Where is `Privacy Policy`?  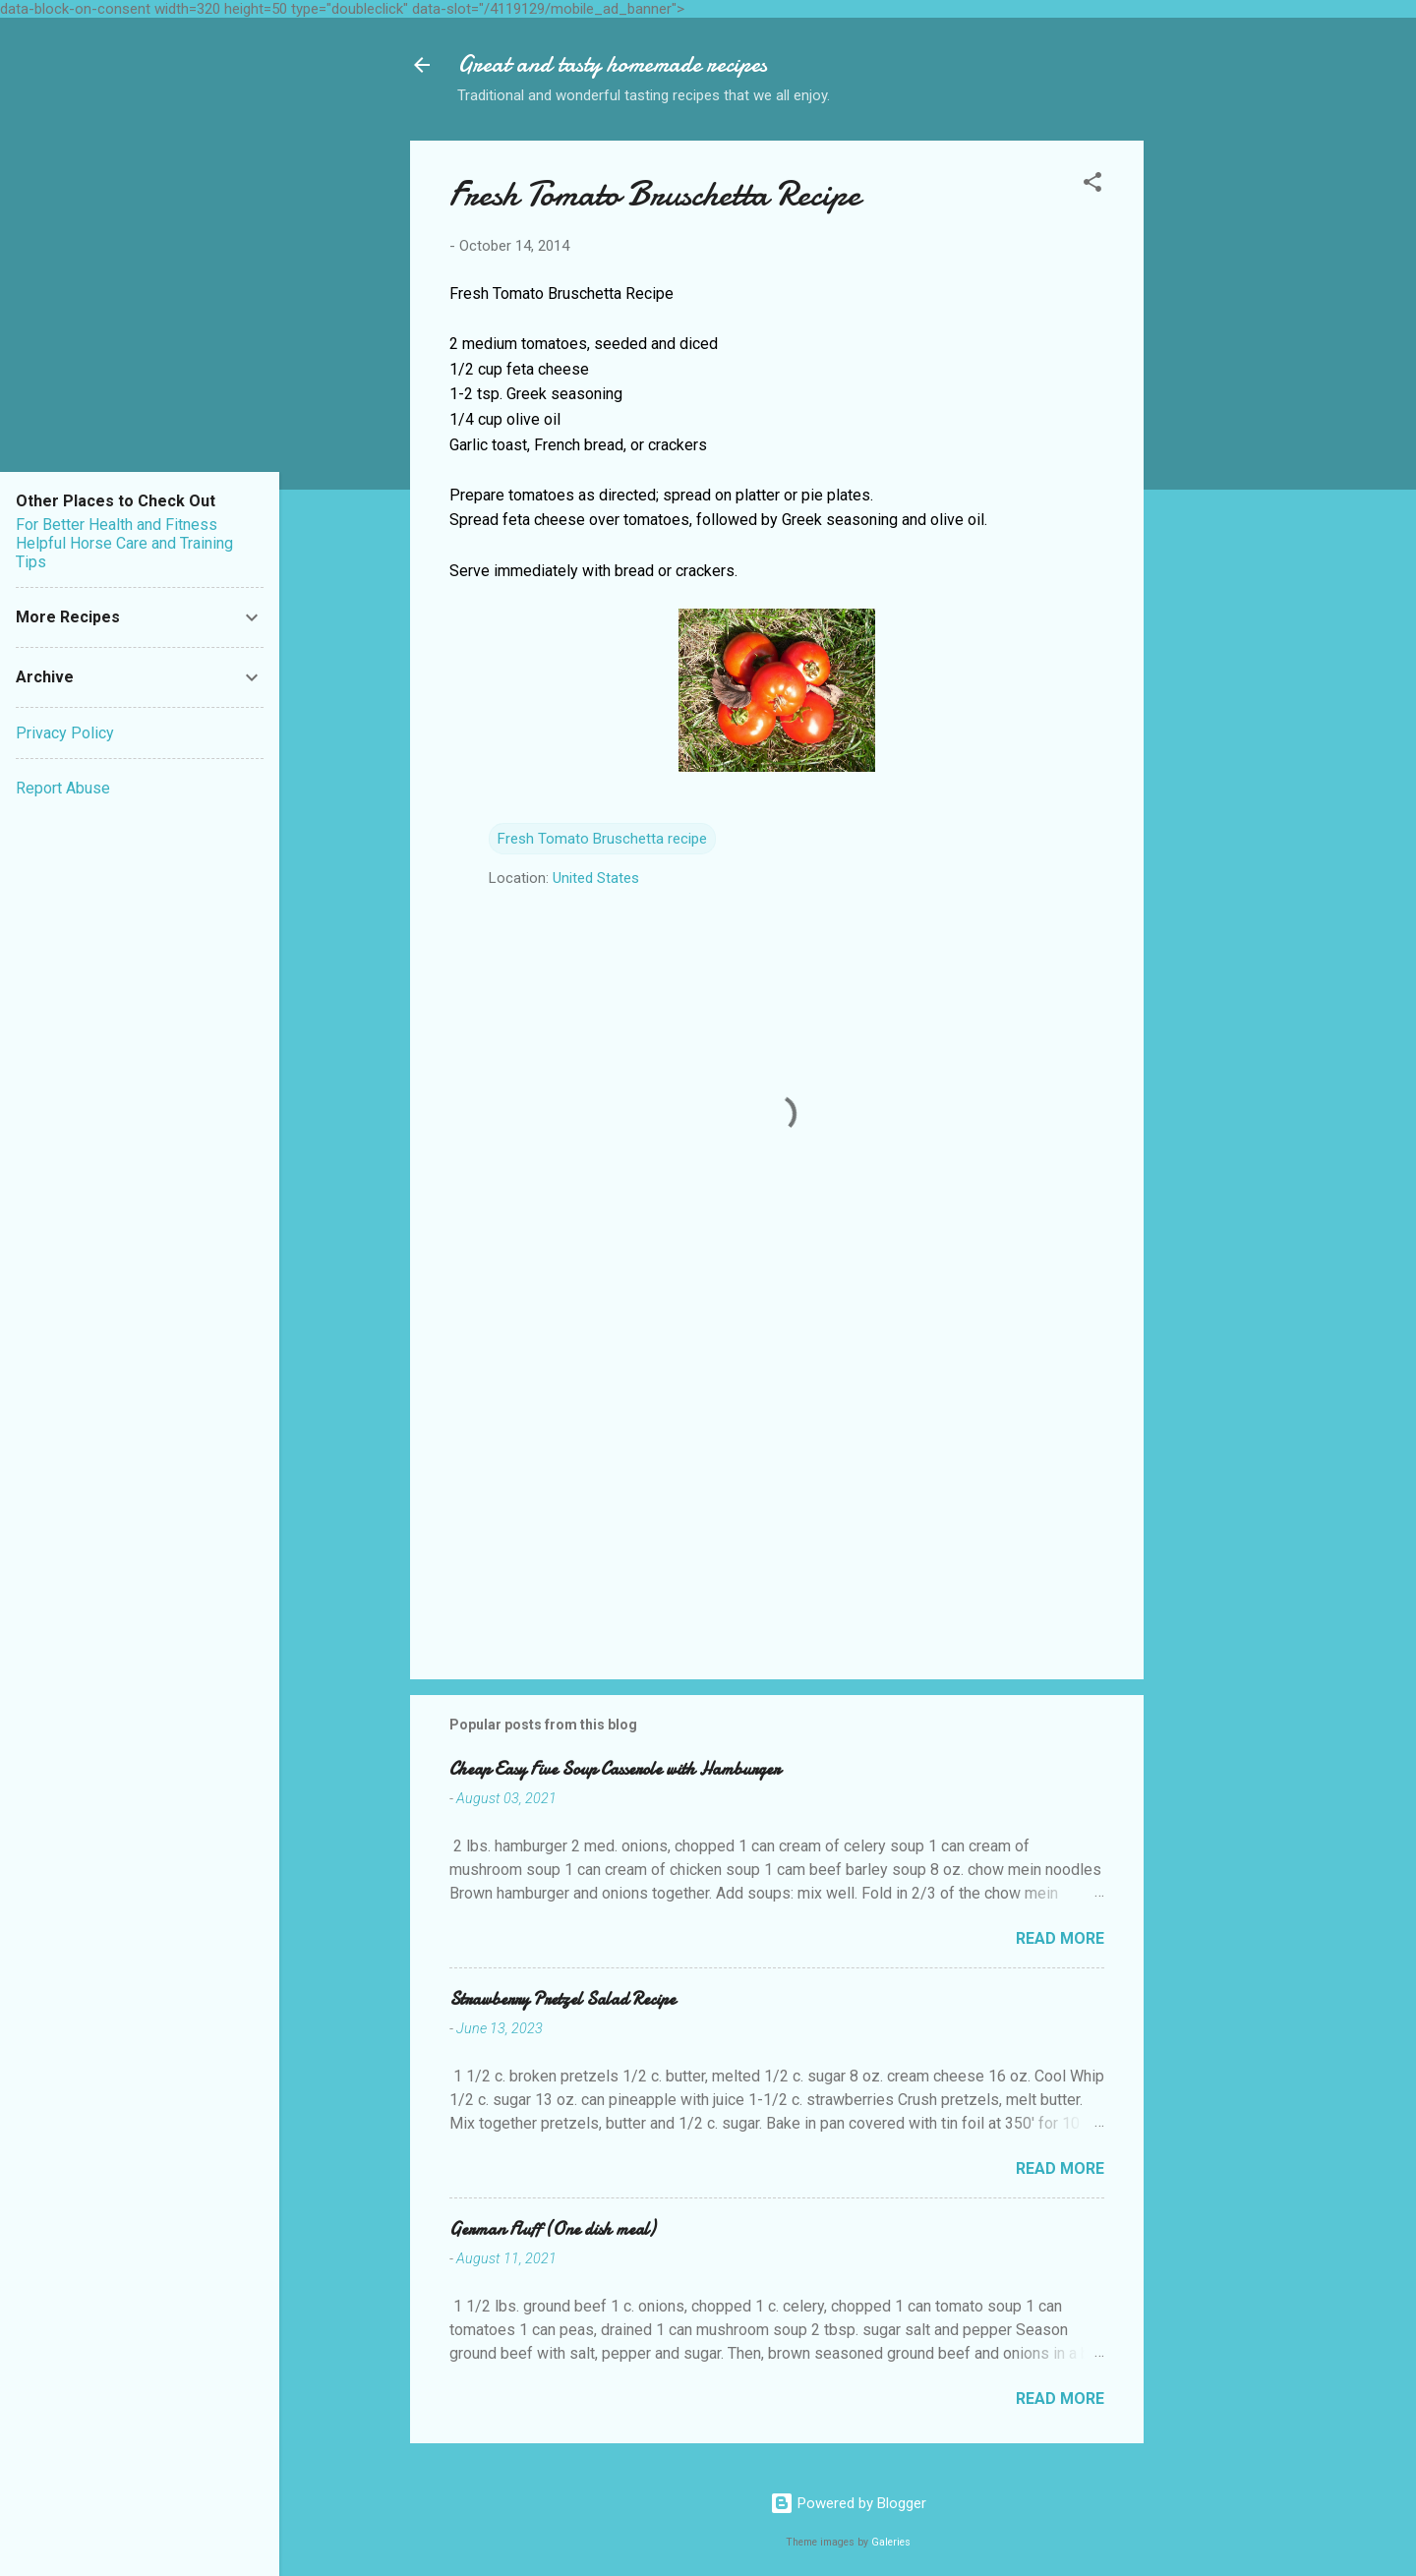 Privacy Policy is located at coordinates (65, 733).